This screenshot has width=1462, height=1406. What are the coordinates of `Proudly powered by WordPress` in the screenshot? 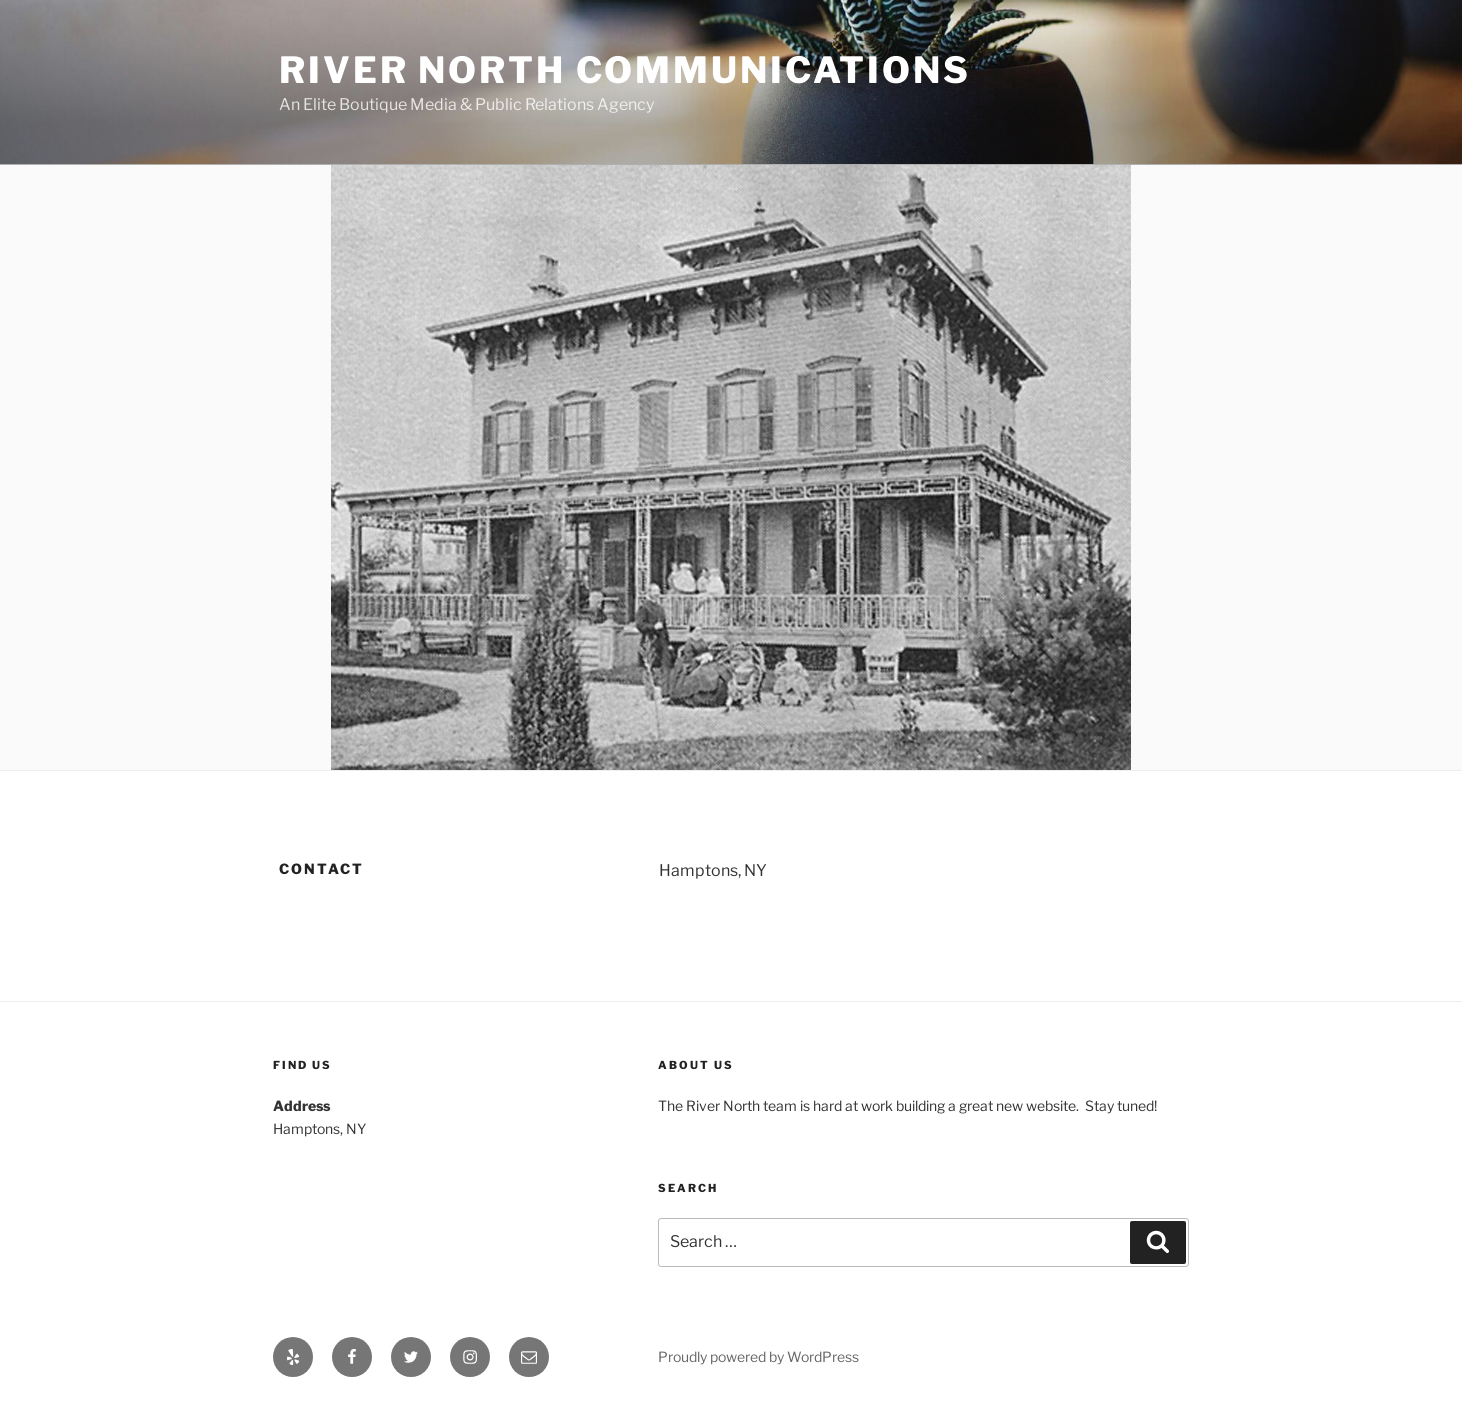 It's located at (758, 1356).